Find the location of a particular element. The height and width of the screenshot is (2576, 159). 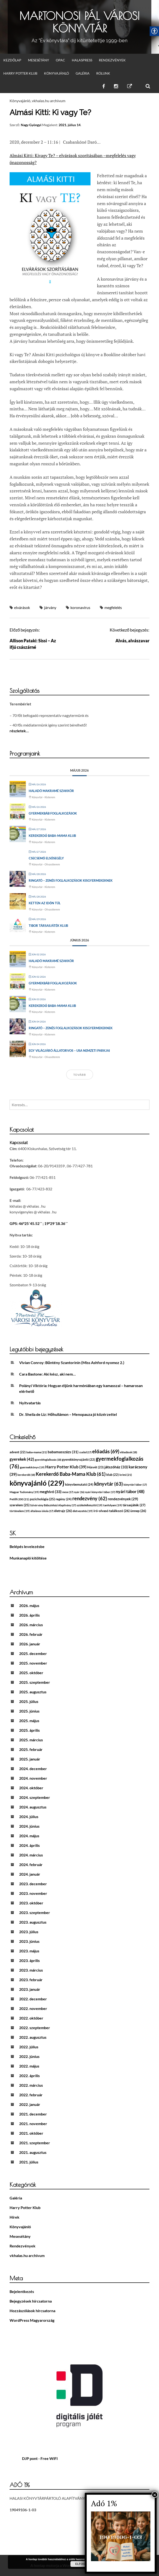

2025. december [link] is located at coordinates (33, 1653).